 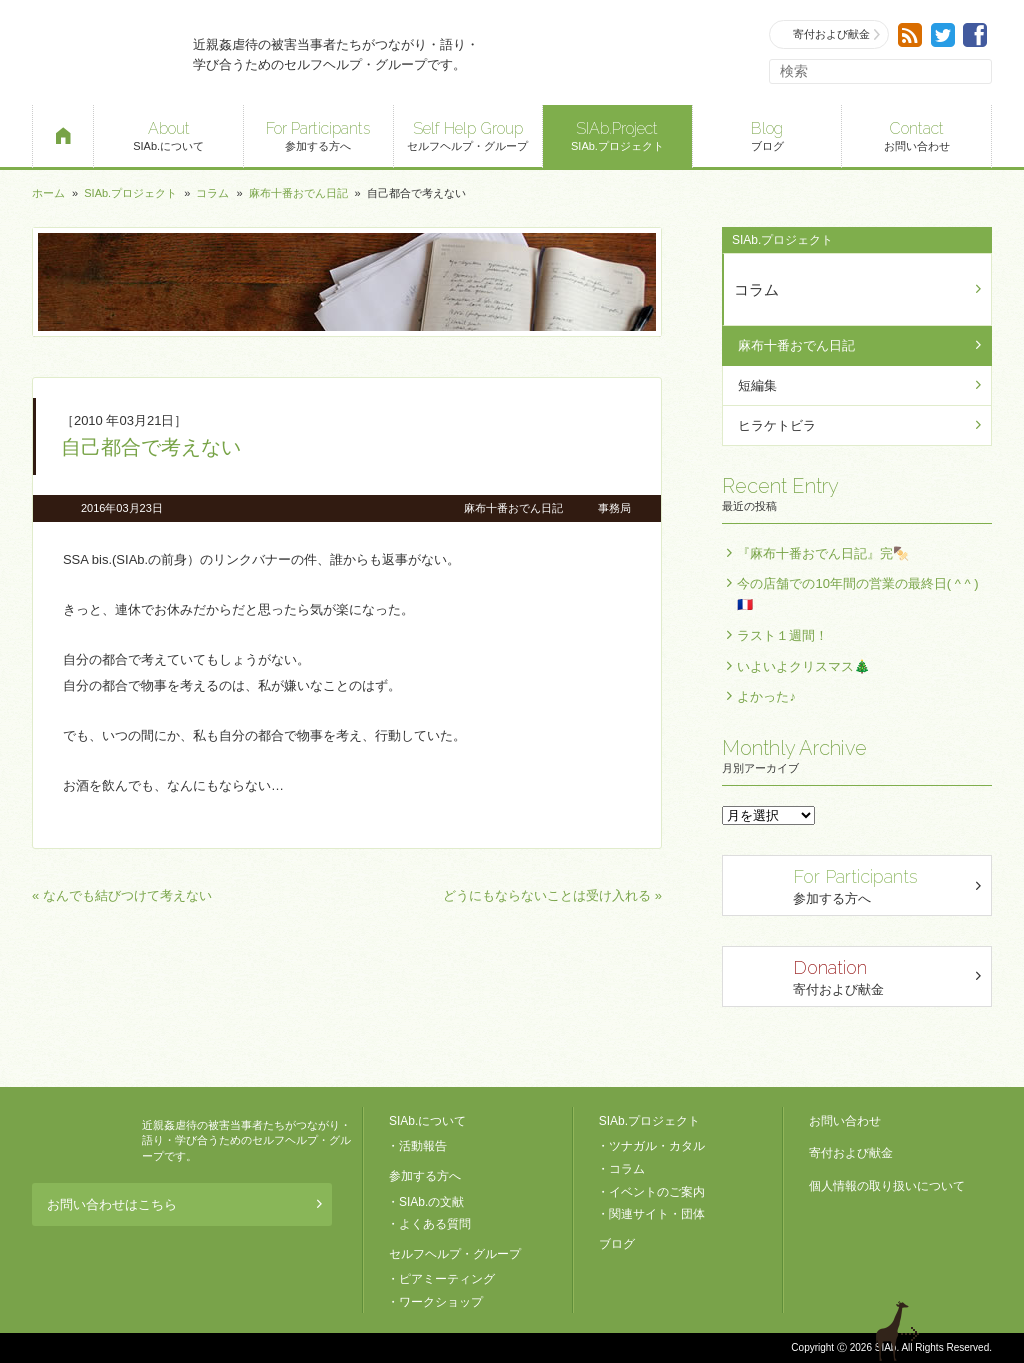 I want to click on ヒラケトビラ, so click(x=777, y=425).